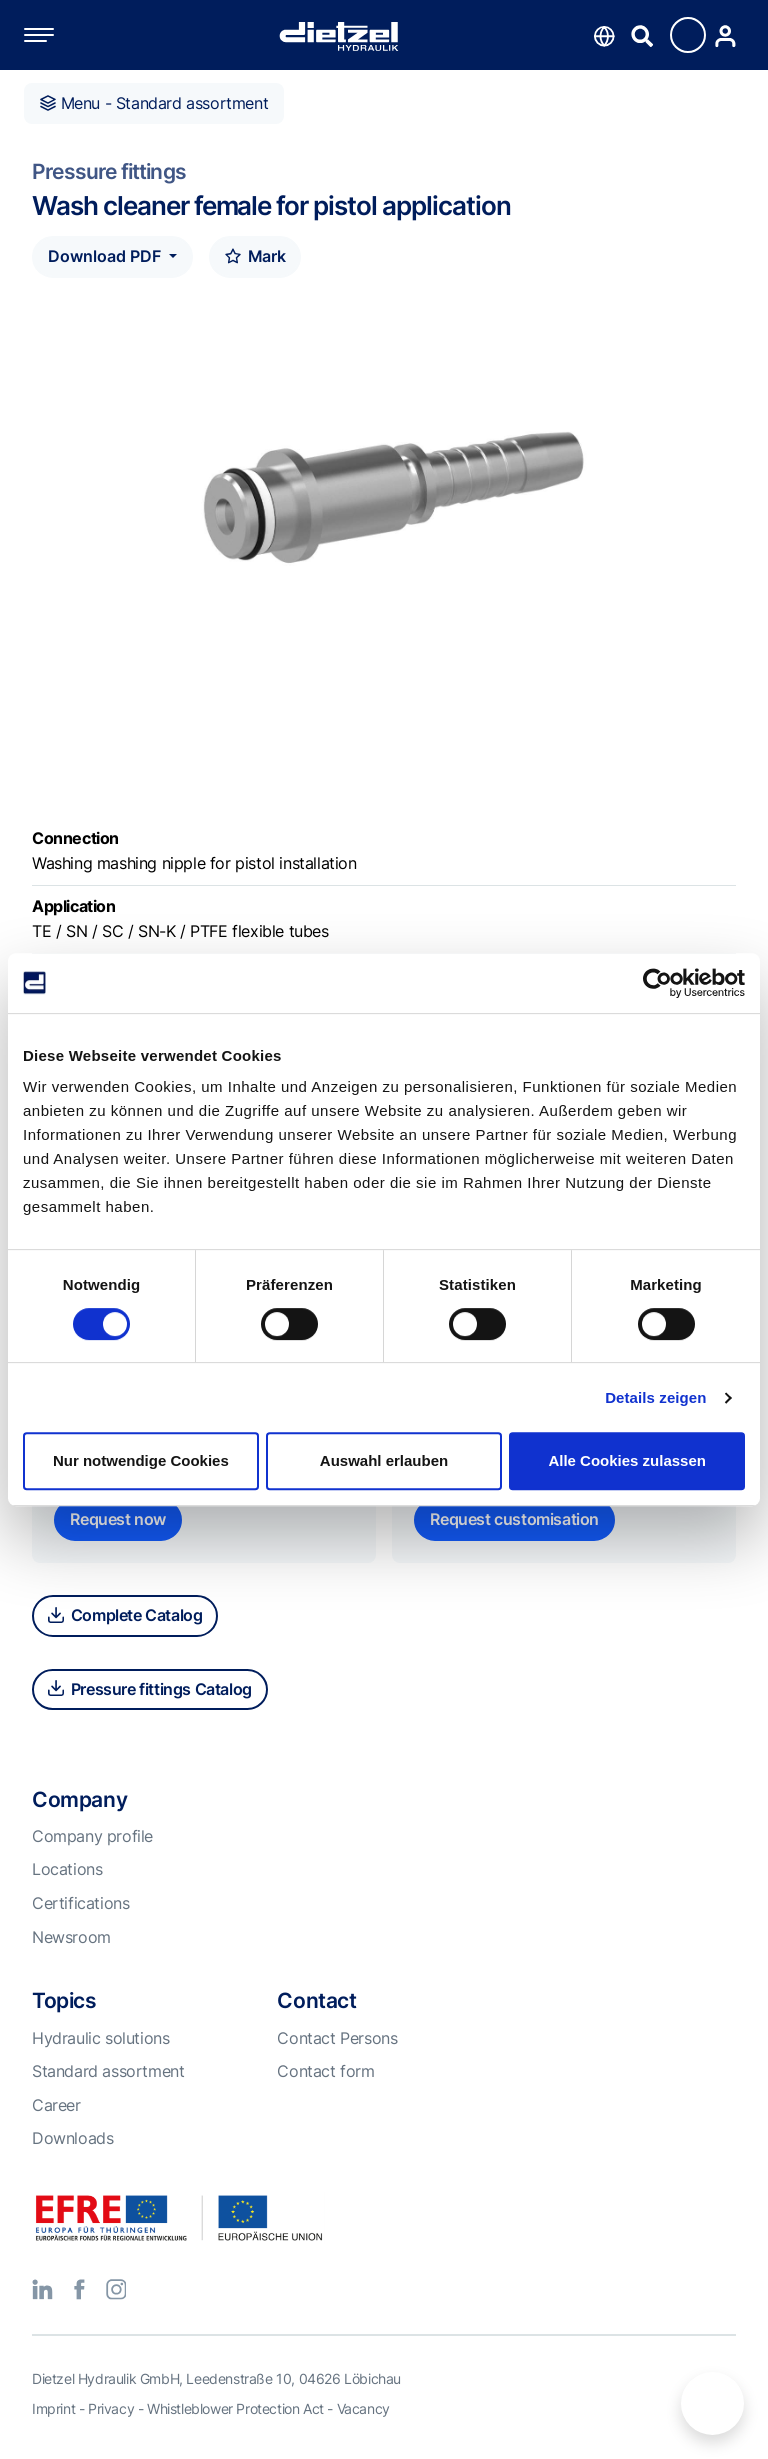 This screenshot has height=2459, width=768. What do you see at coordinates (108, 2071) in the screenshot?
I see `Standard assortment` at bounding box center [108, 2071].